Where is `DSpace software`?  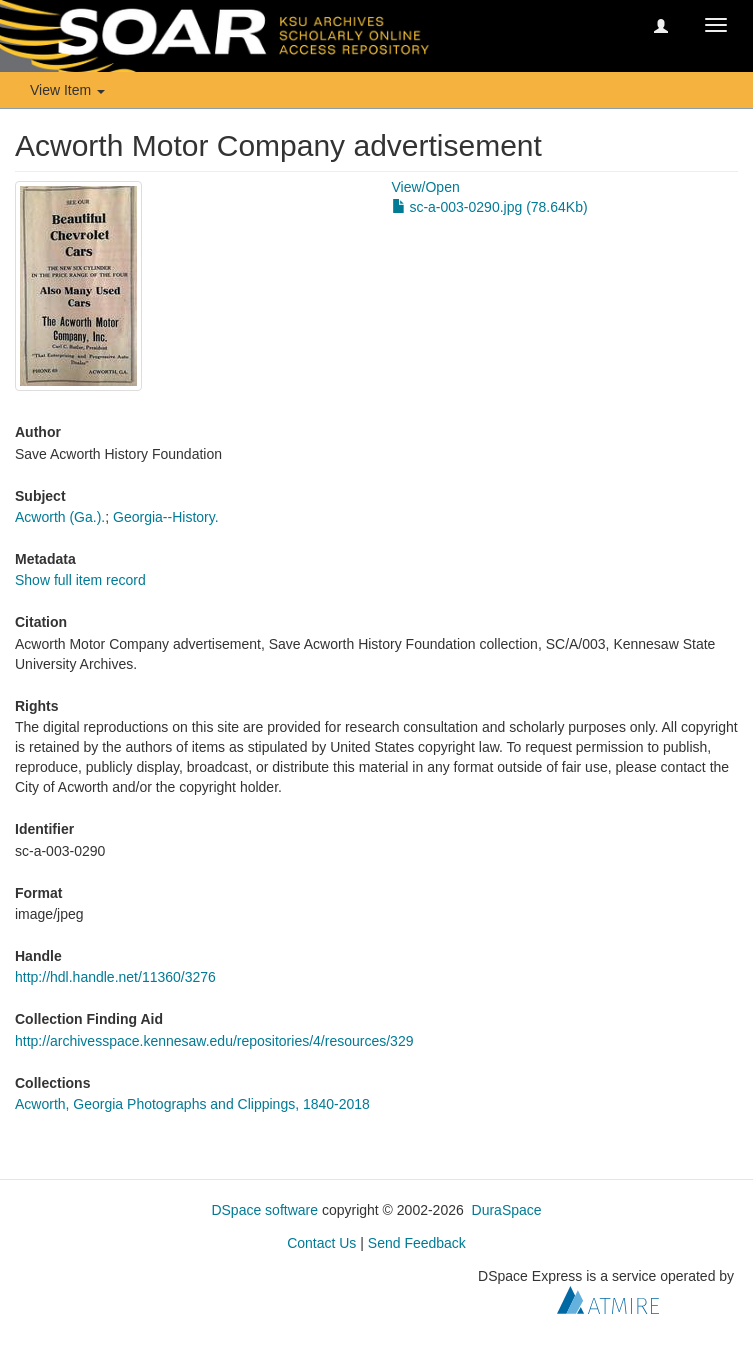 DSpace software is located at coordinates (264, 1210).